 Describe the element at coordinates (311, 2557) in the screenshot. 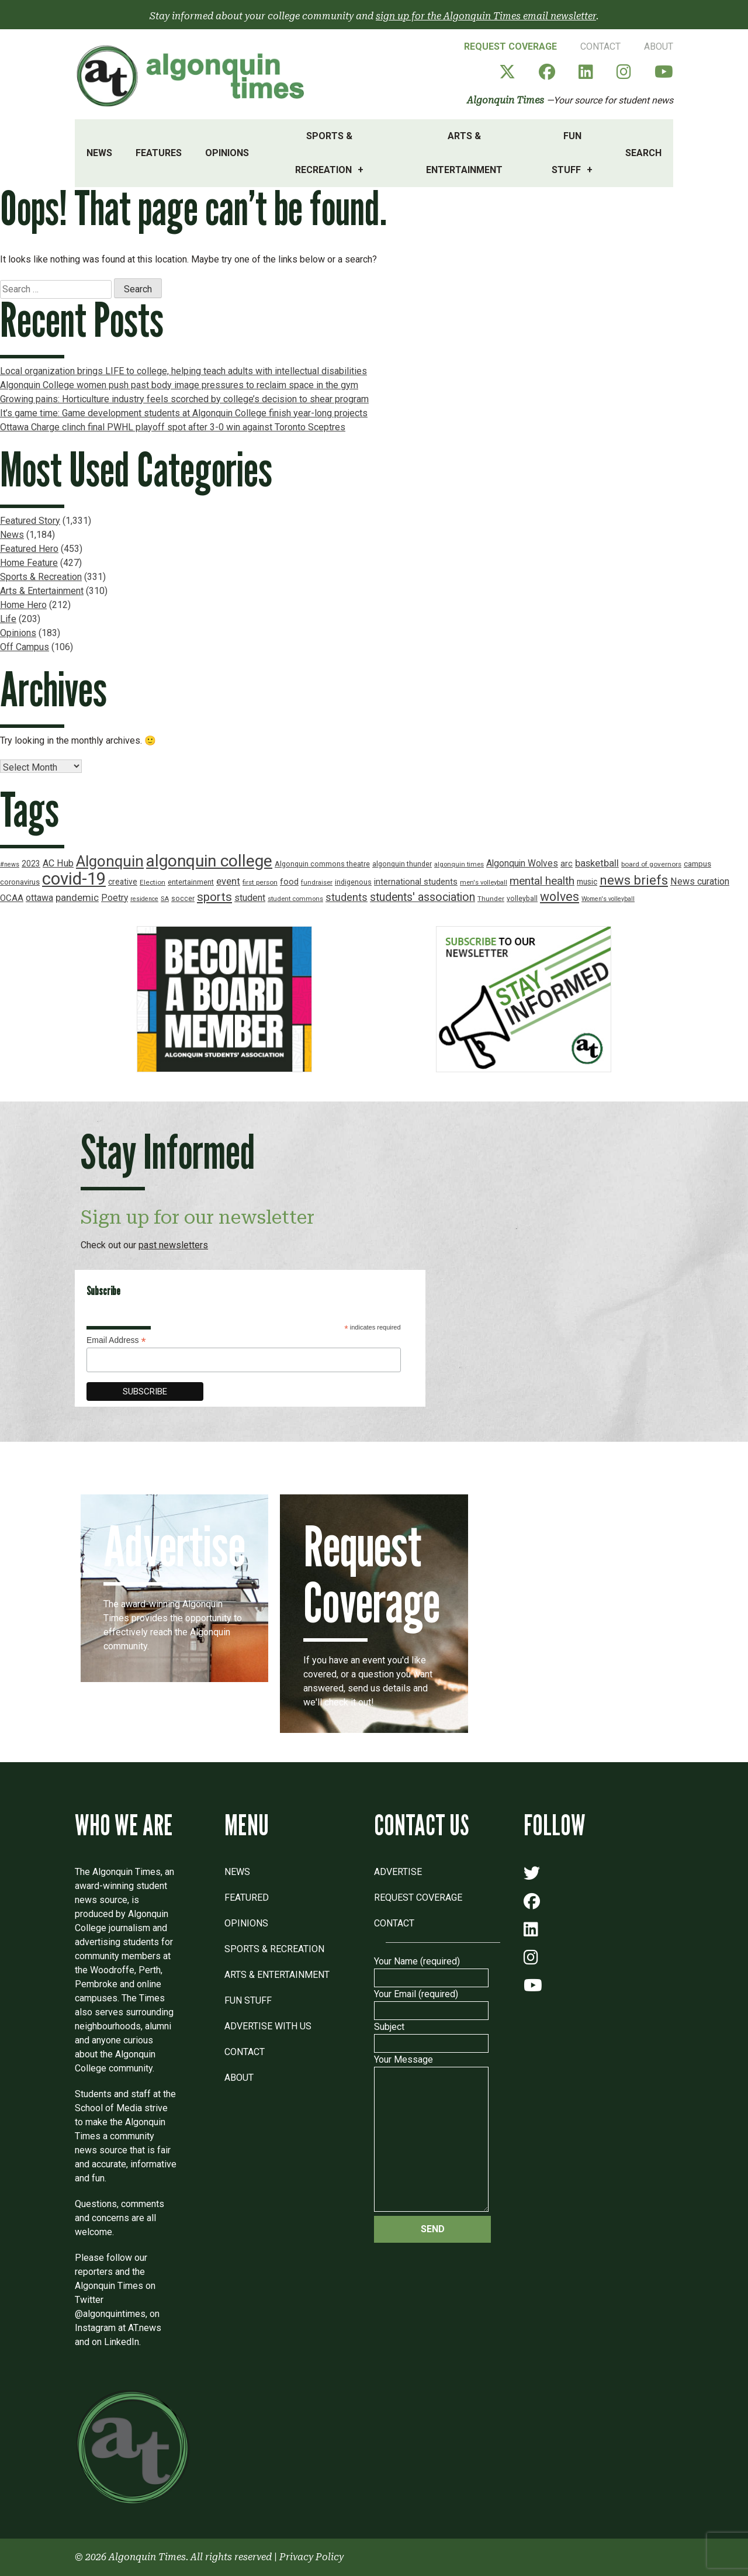

I see `Privacy Policy` at that location.